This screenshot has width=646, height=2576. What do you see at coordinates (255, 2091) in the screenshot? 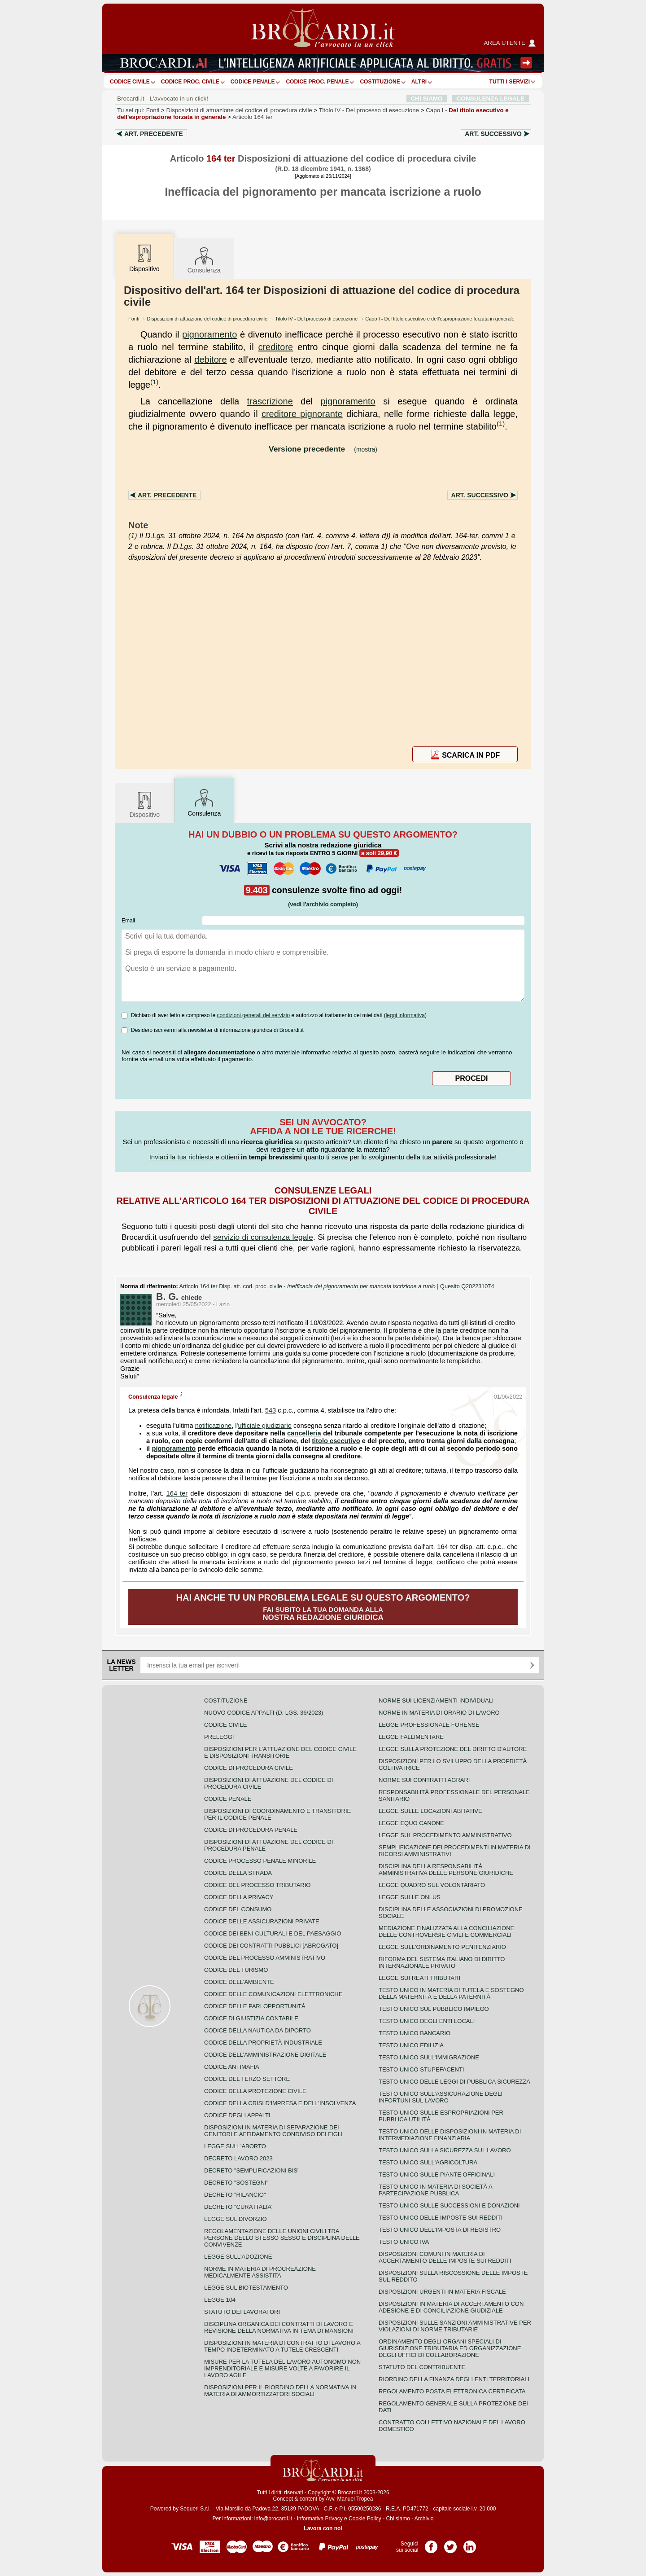
I see `Codice della protezione civile` at bounding box center [255, 2091].